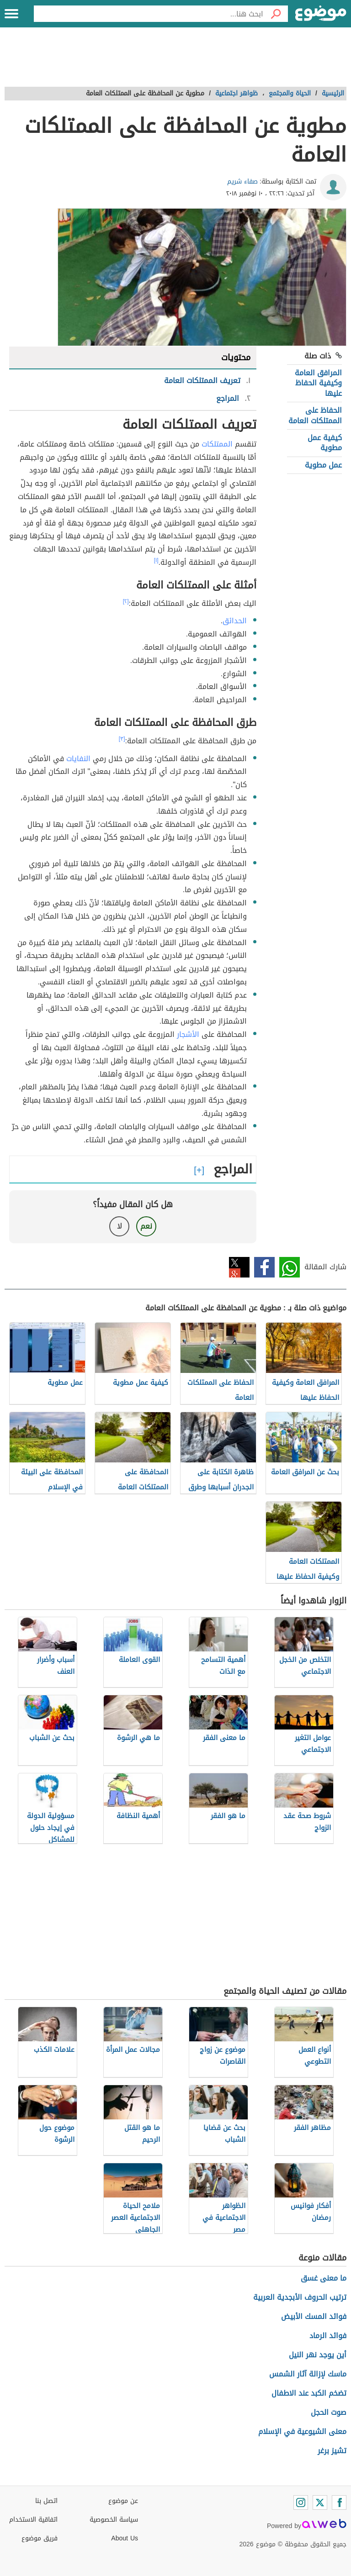  What do you see at coordinates (123, 2501) in the screenshot?
I see `عن موضوع` at bounding box center [123, 2501].